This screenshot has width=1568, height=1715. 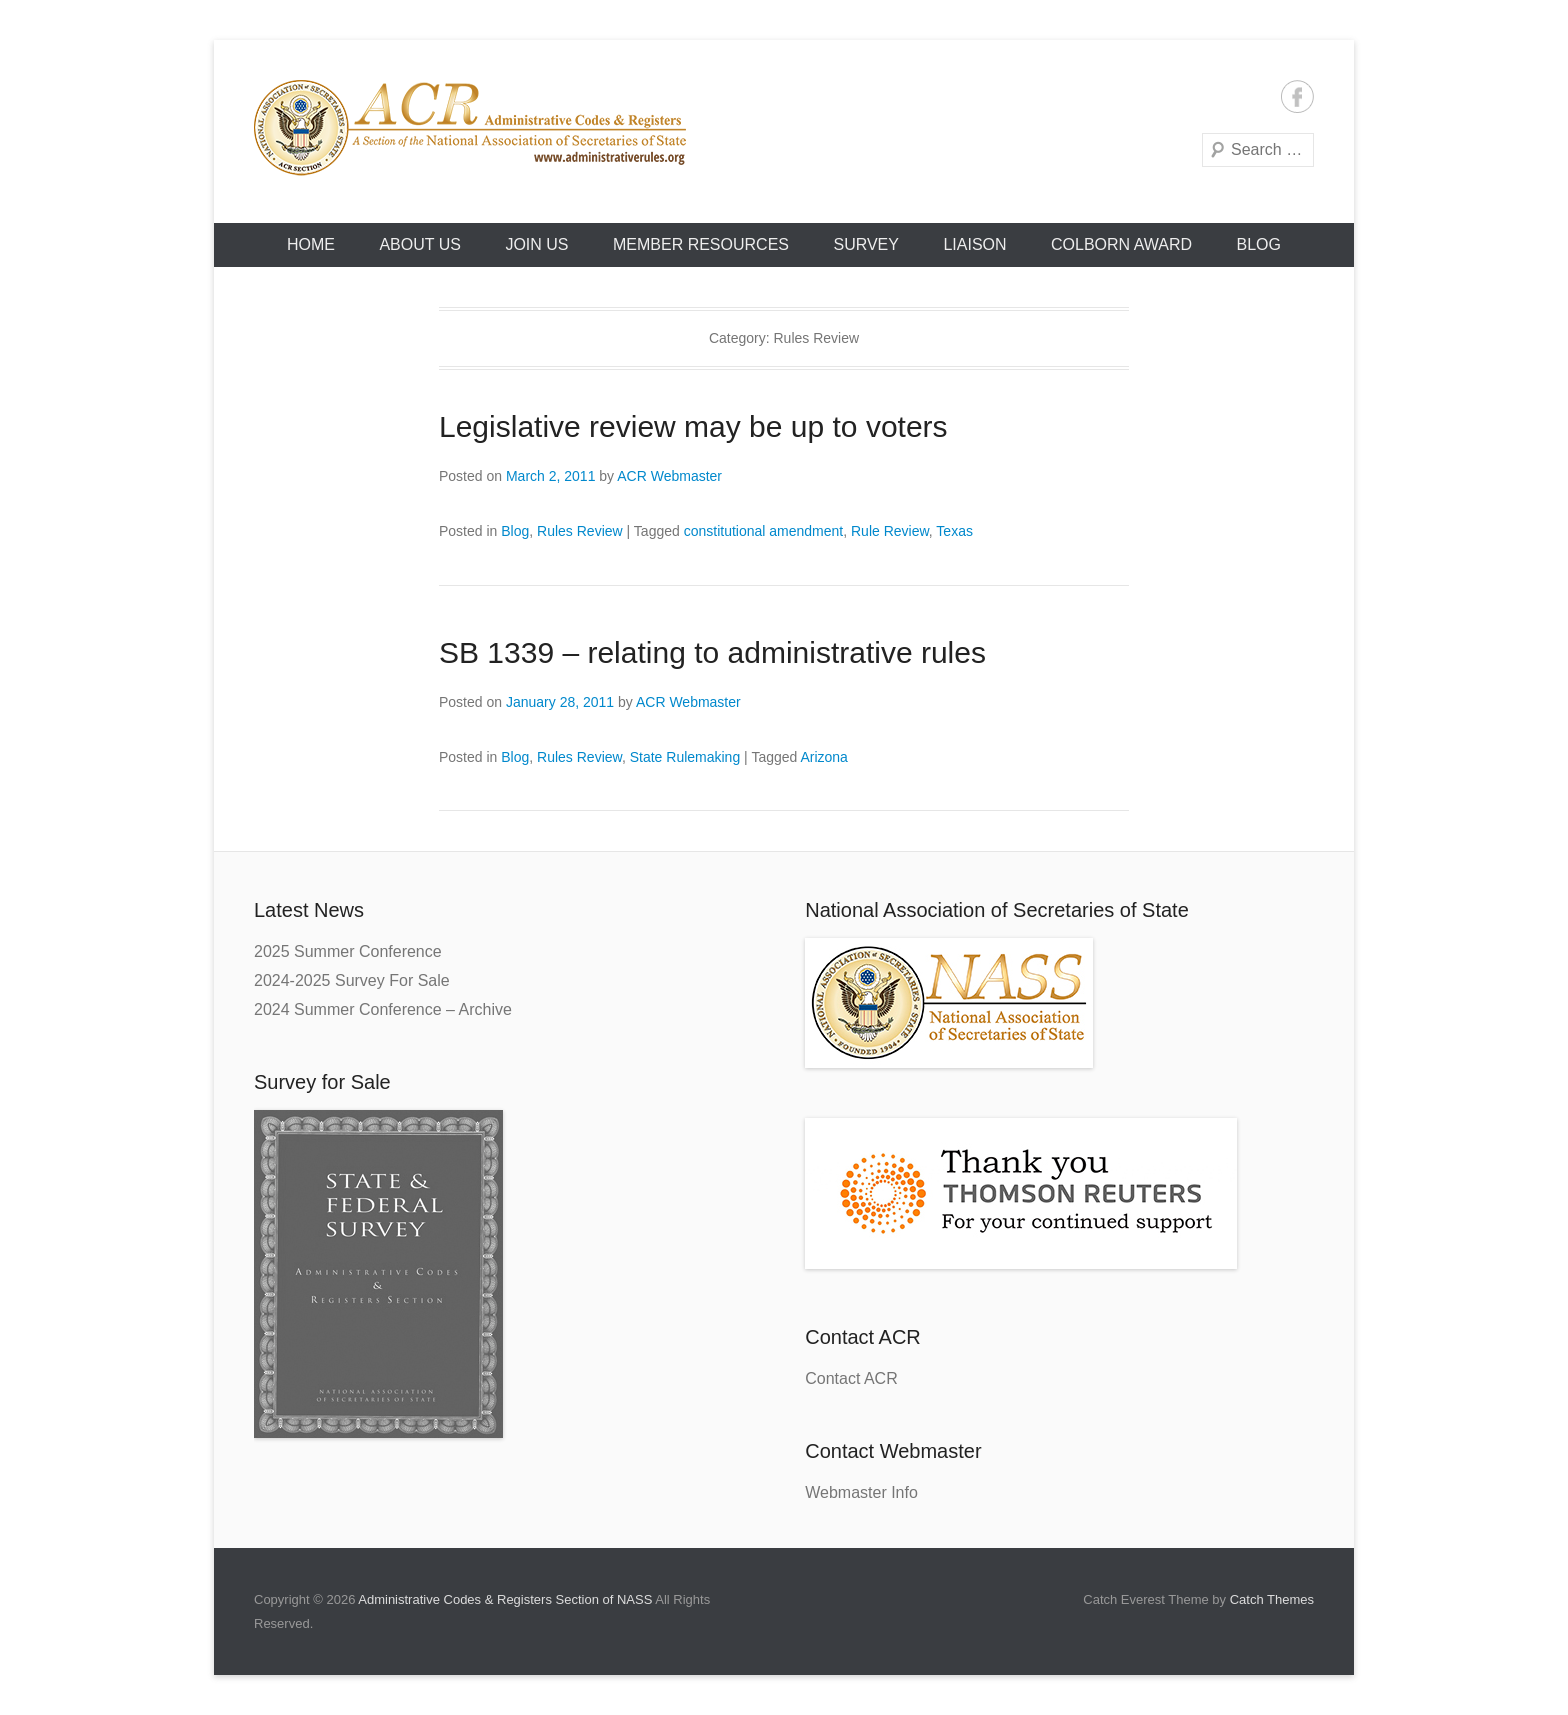 What do you see at coordinates (701, 244) in the screenshot?
I see `Member Resources` at bounding box center [701, 244].